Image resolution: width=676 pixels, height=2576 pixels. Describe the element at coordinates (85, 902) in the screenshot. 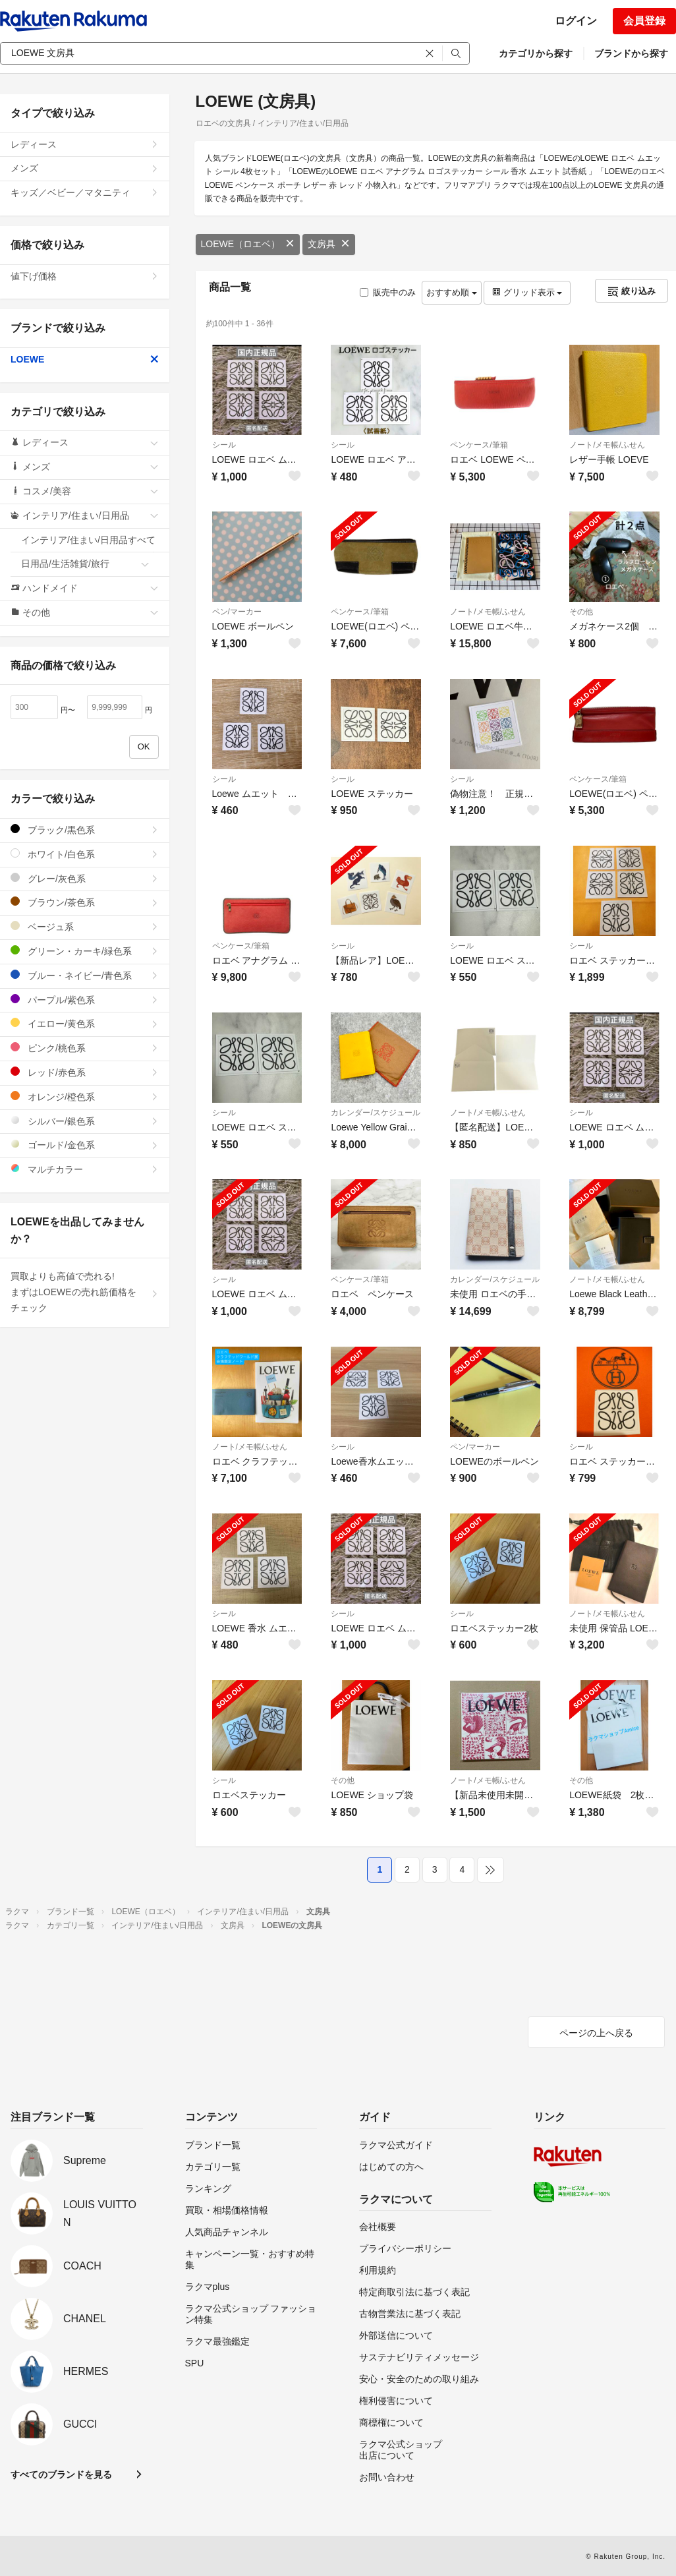

I see `ブラウン/茶色系` at that location.